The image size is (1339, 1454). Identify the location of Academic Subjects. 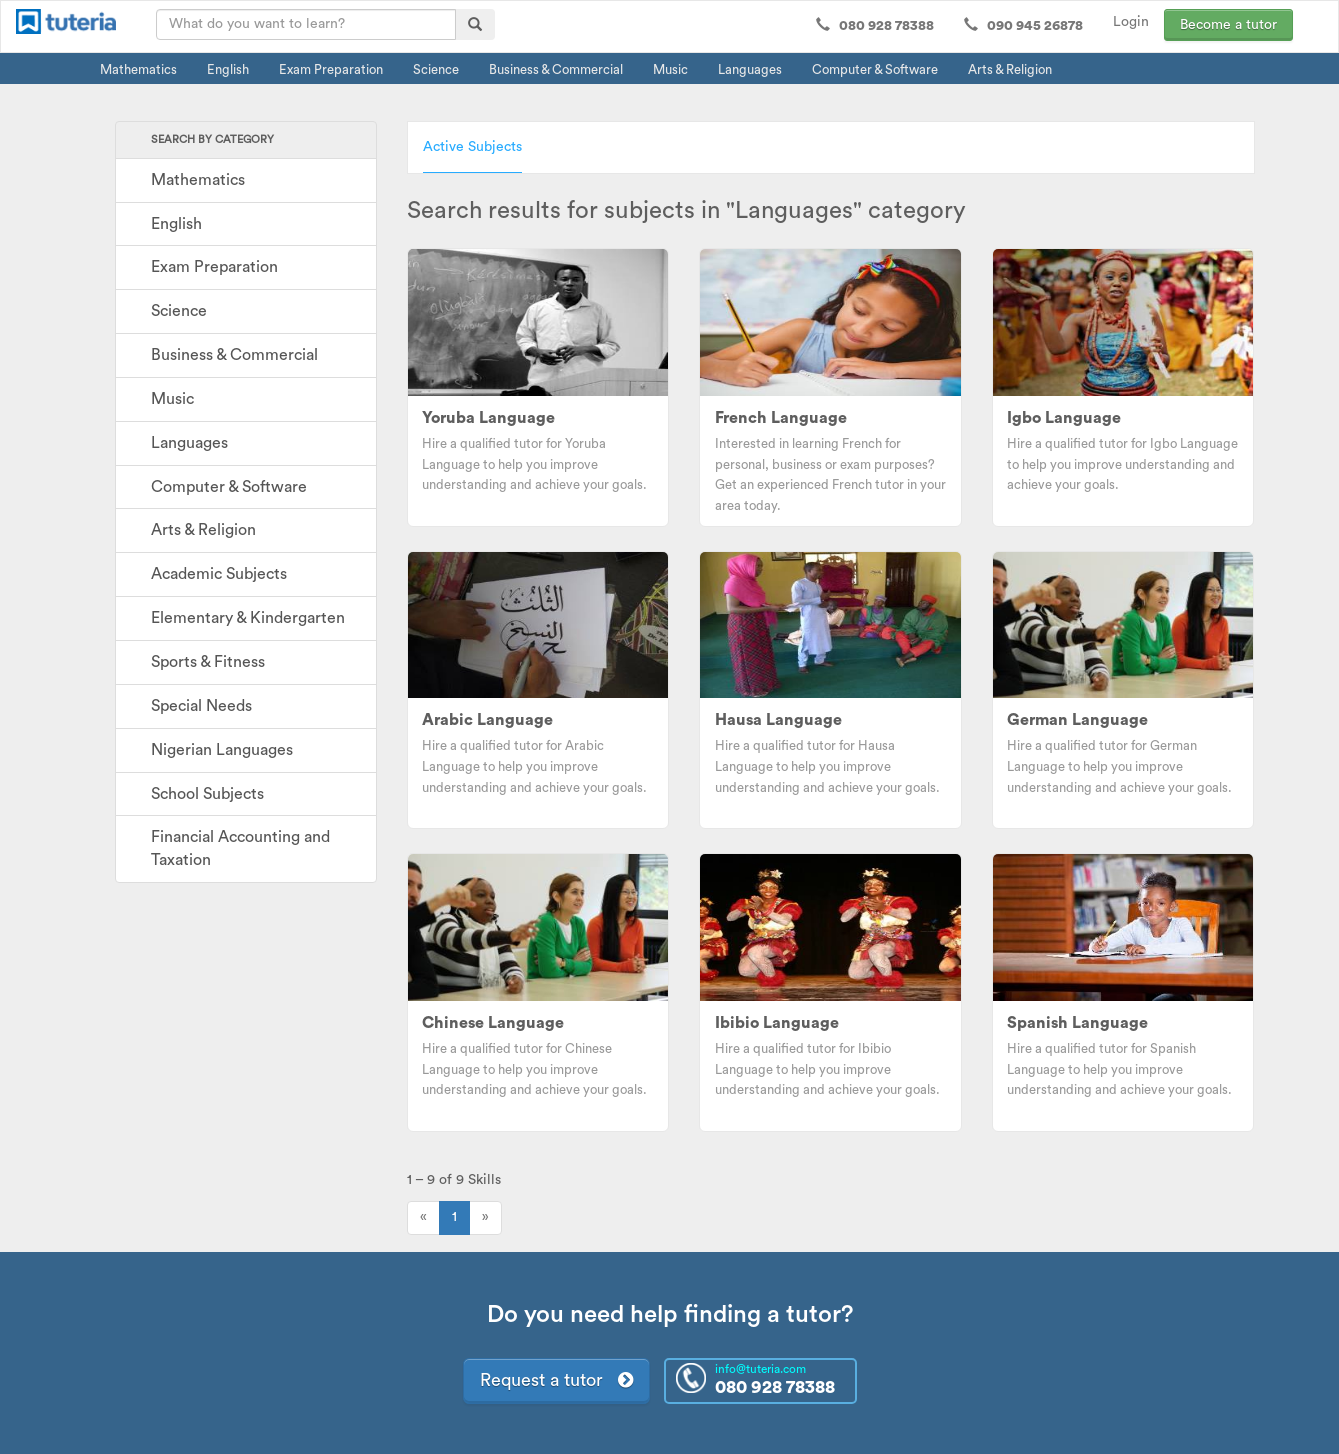
(219, 574).